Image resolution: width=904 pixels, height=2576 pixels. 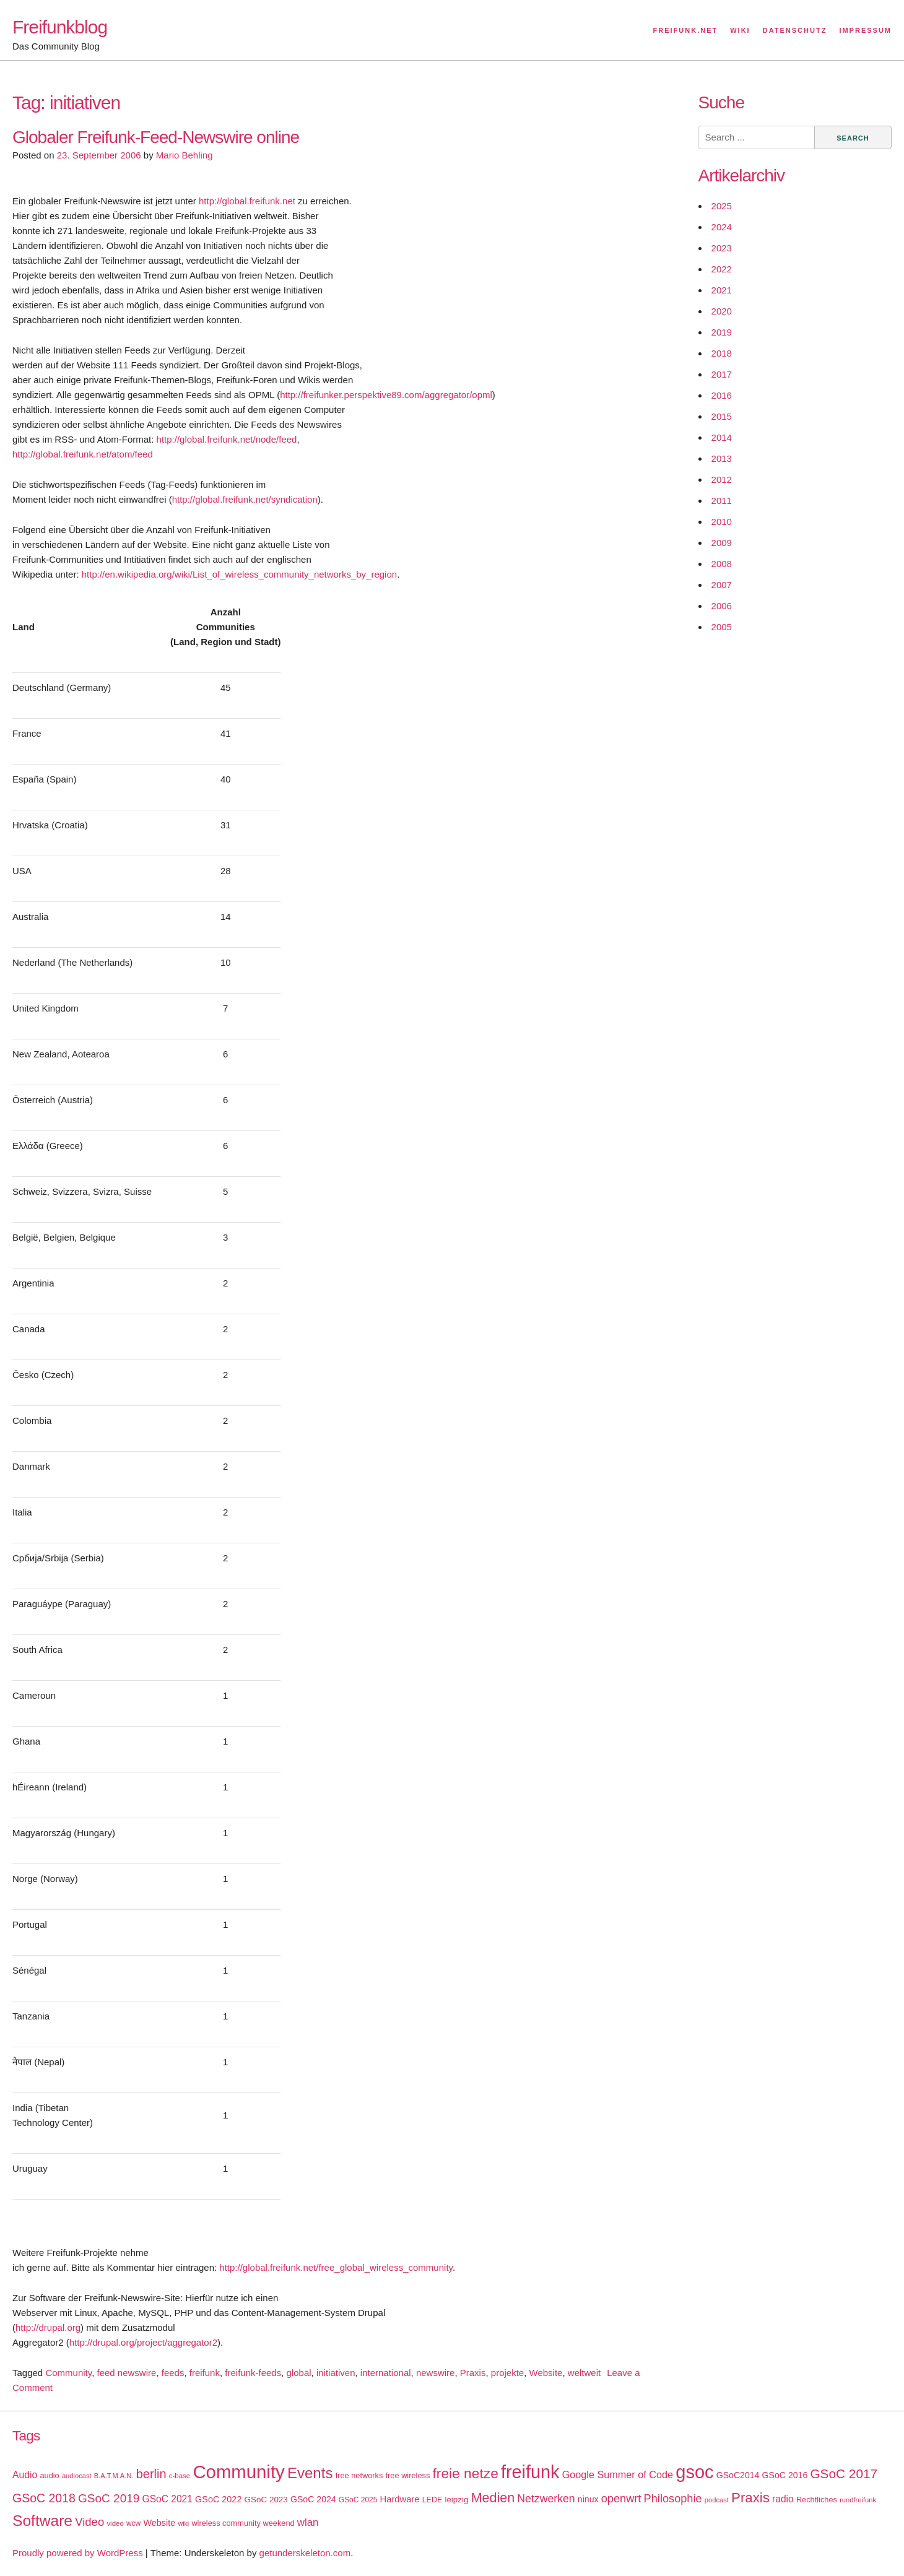 What do you see at coordinates (721, 584) in the screenshot?
I see `2007` at bounding box center [721, 584].